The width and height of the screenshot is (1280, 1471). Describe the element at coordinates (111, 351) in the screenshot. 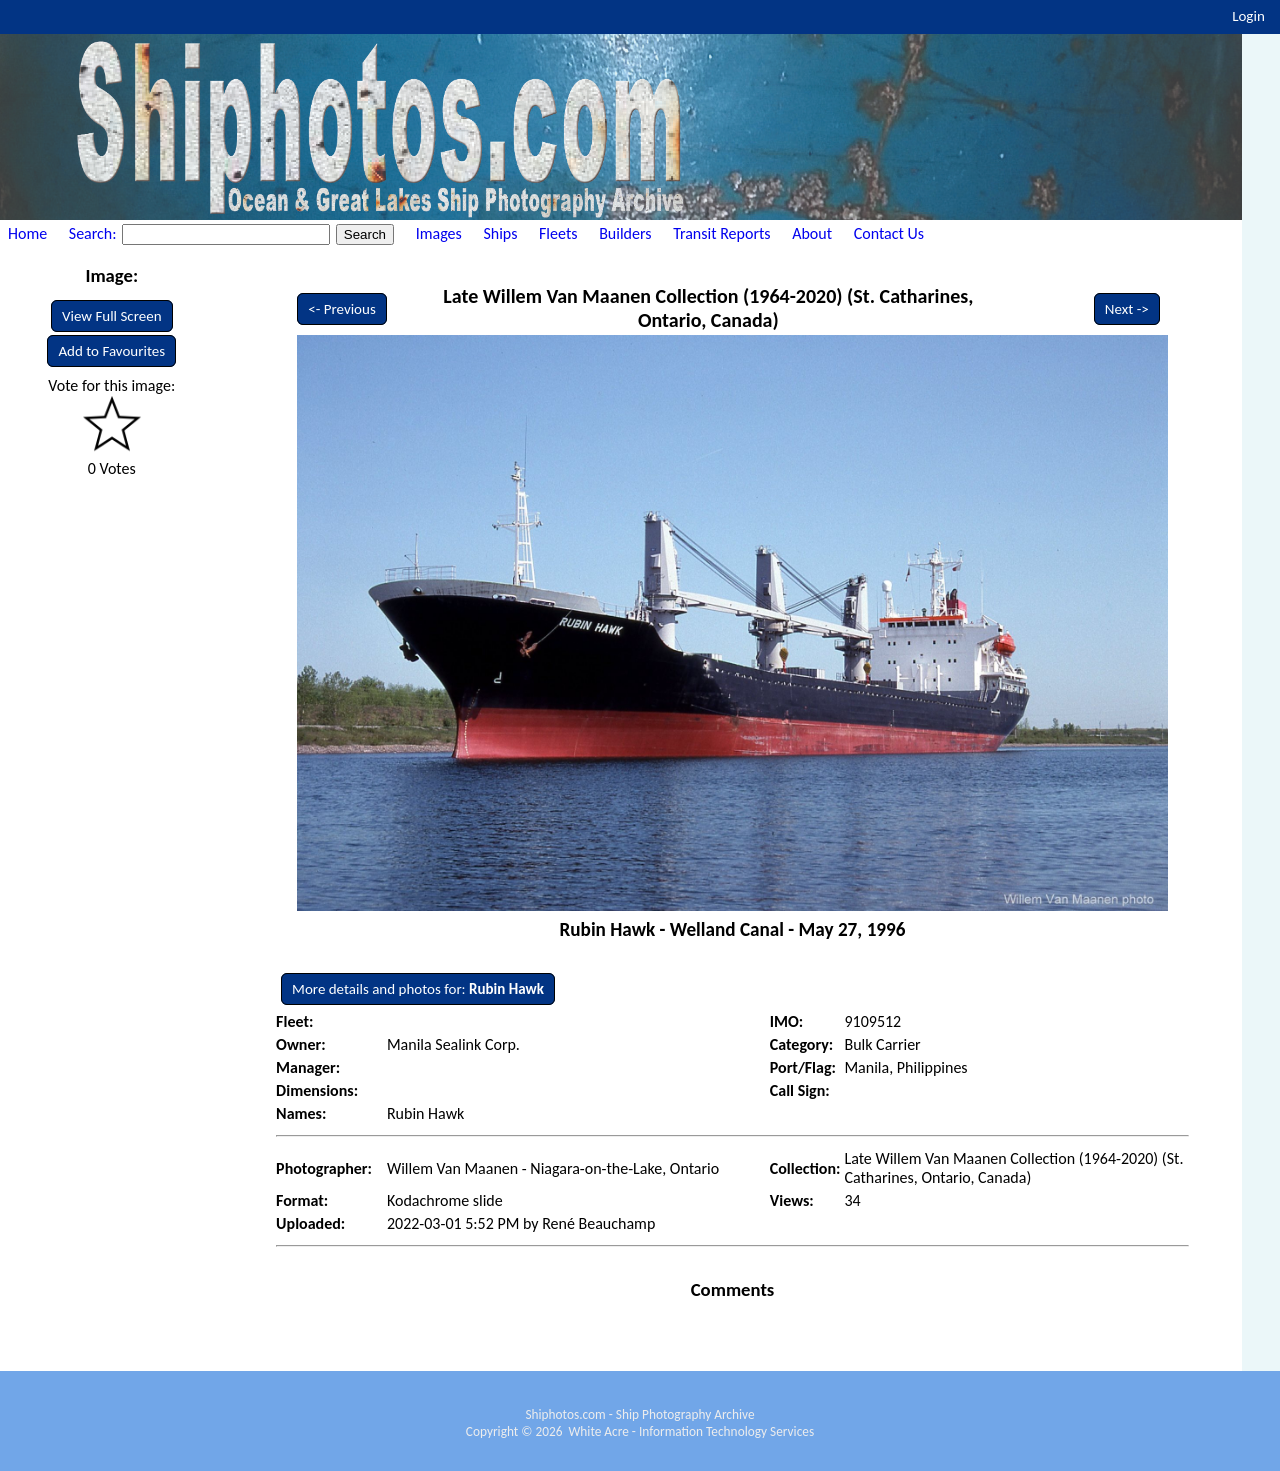

I see `Add to Favourites` at that location.